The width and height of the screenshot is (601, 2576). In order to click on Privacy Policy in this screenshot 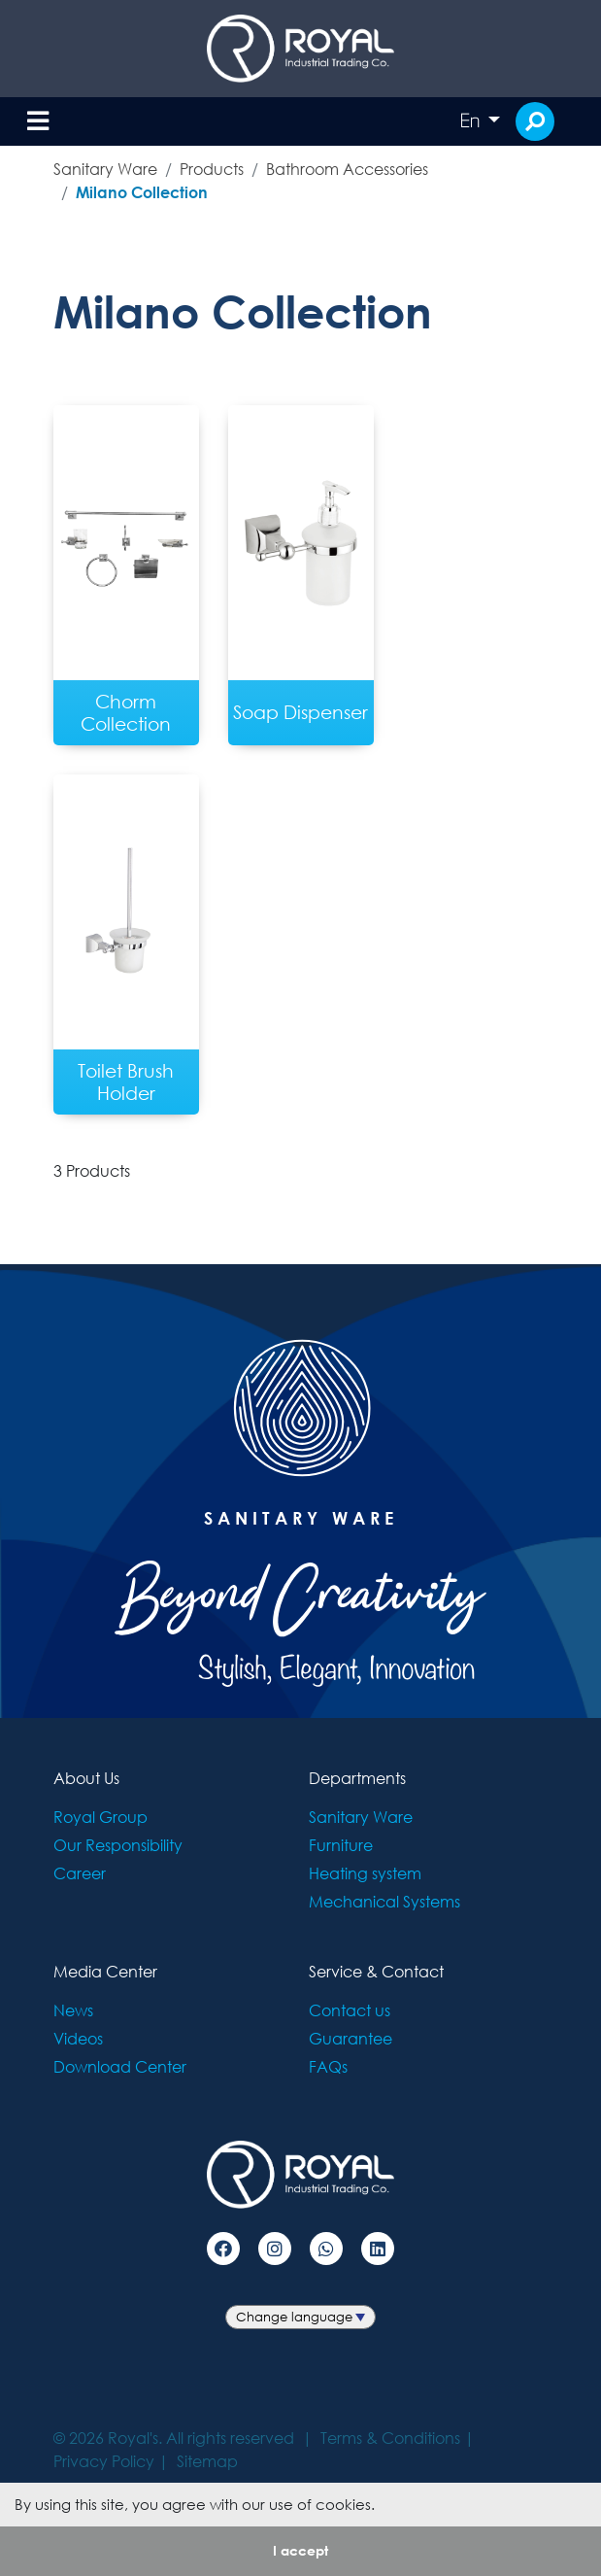, I will do `click(103, 2461)`.